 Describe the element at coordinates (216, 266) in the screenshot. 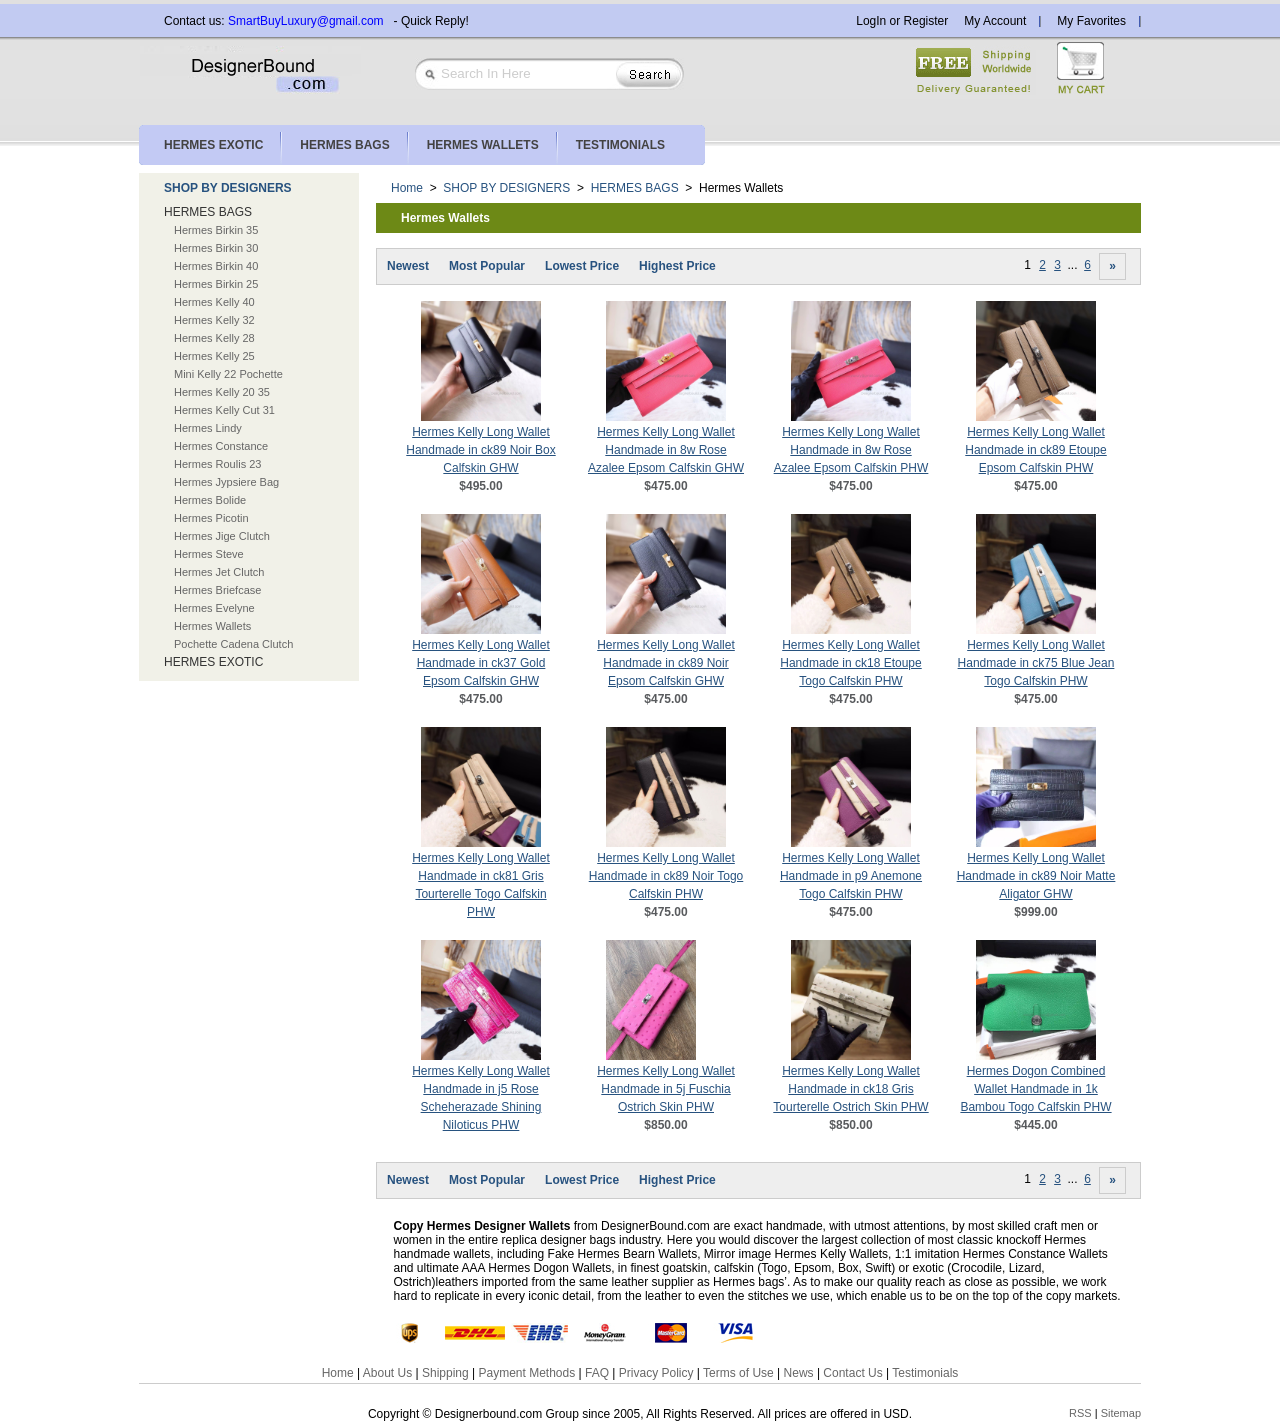

I see `Hermes Birkin 40` at that location.